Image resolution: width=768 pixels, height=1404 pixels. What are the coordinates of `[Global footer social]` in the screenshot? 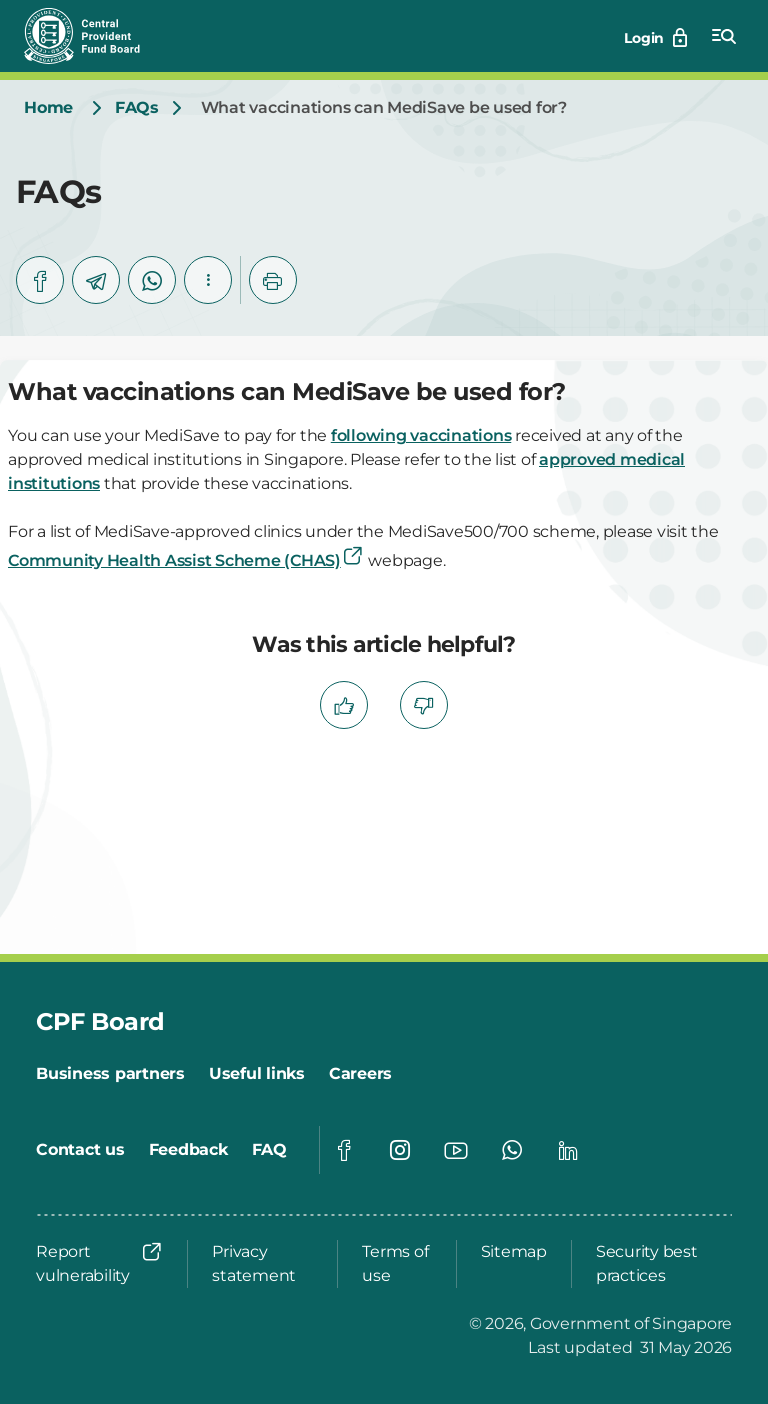 It's located at (344, 1150).